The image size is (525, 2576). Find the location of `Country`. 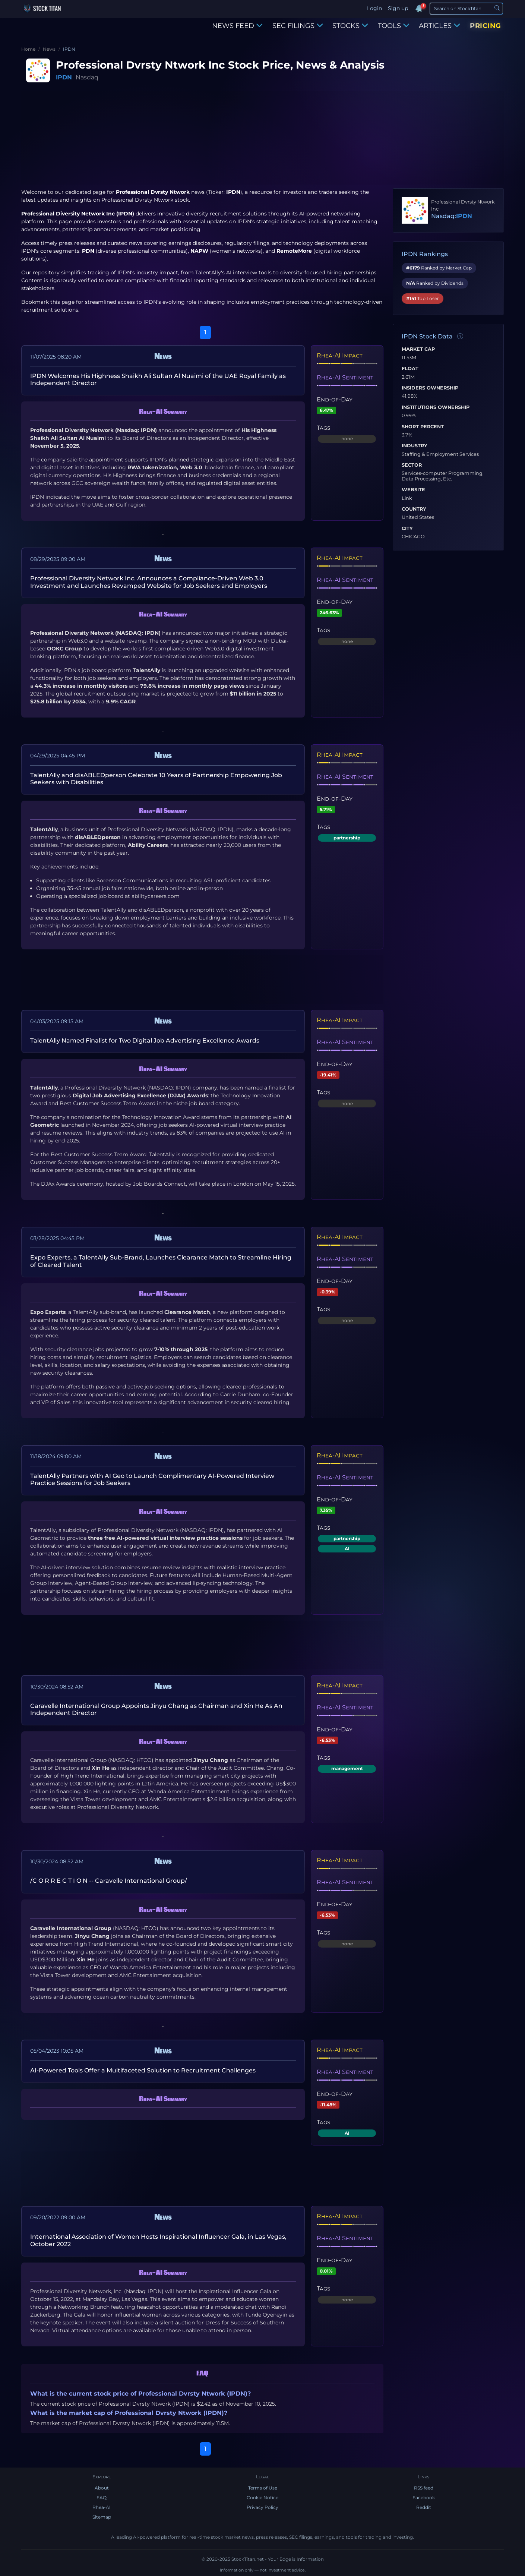

Country is located at coordinates (414, 509).